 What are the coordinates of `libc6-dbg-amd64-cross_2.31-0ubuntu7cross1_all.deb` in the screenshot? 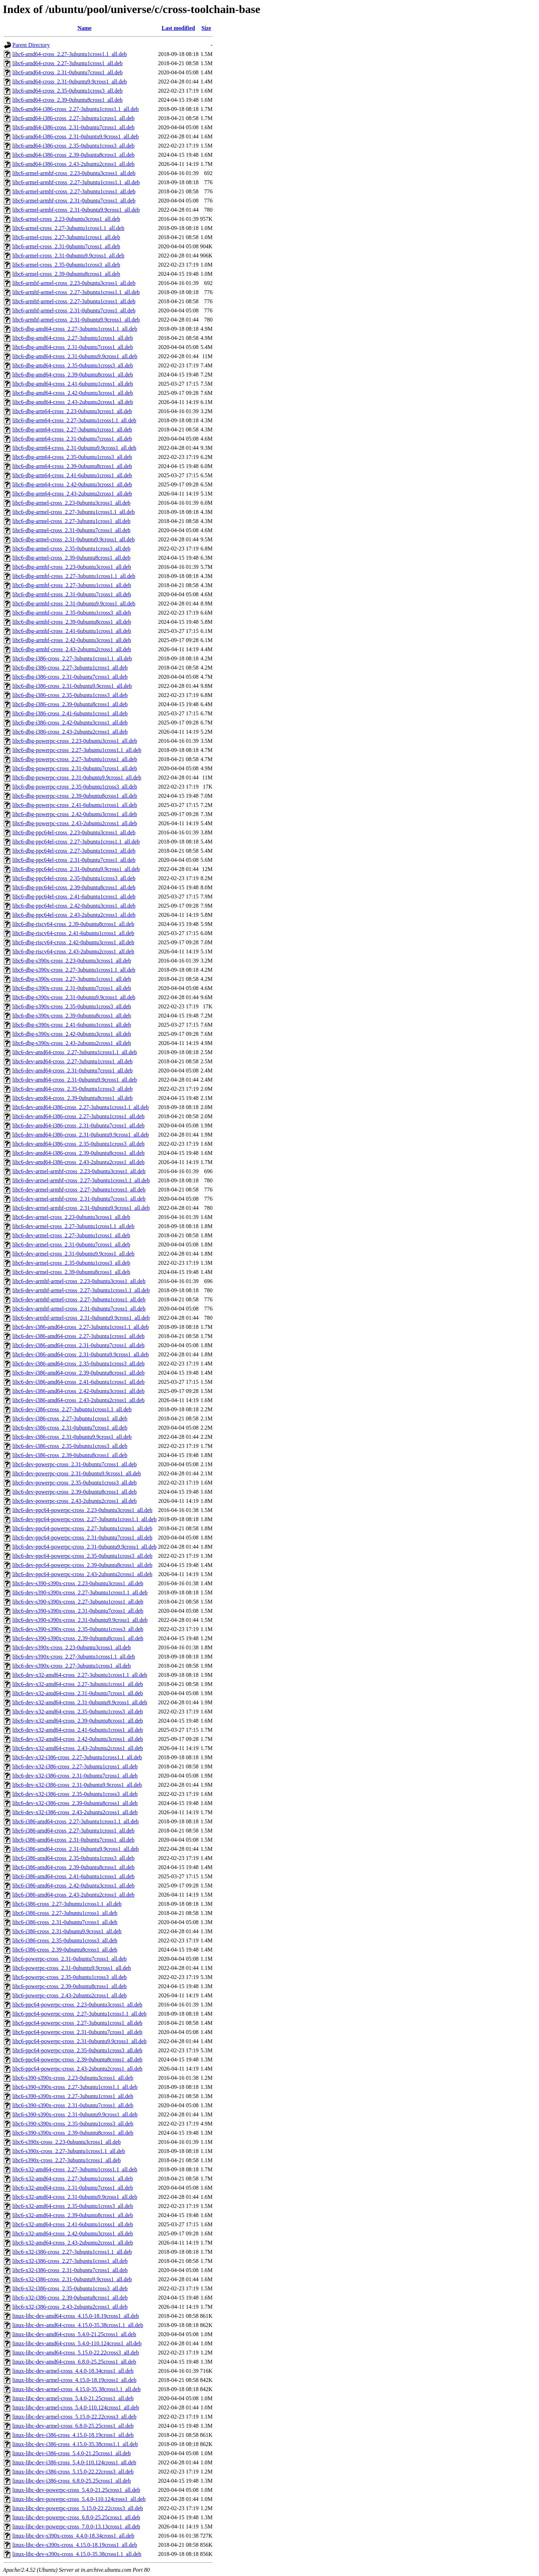 It's located at (72, 347).